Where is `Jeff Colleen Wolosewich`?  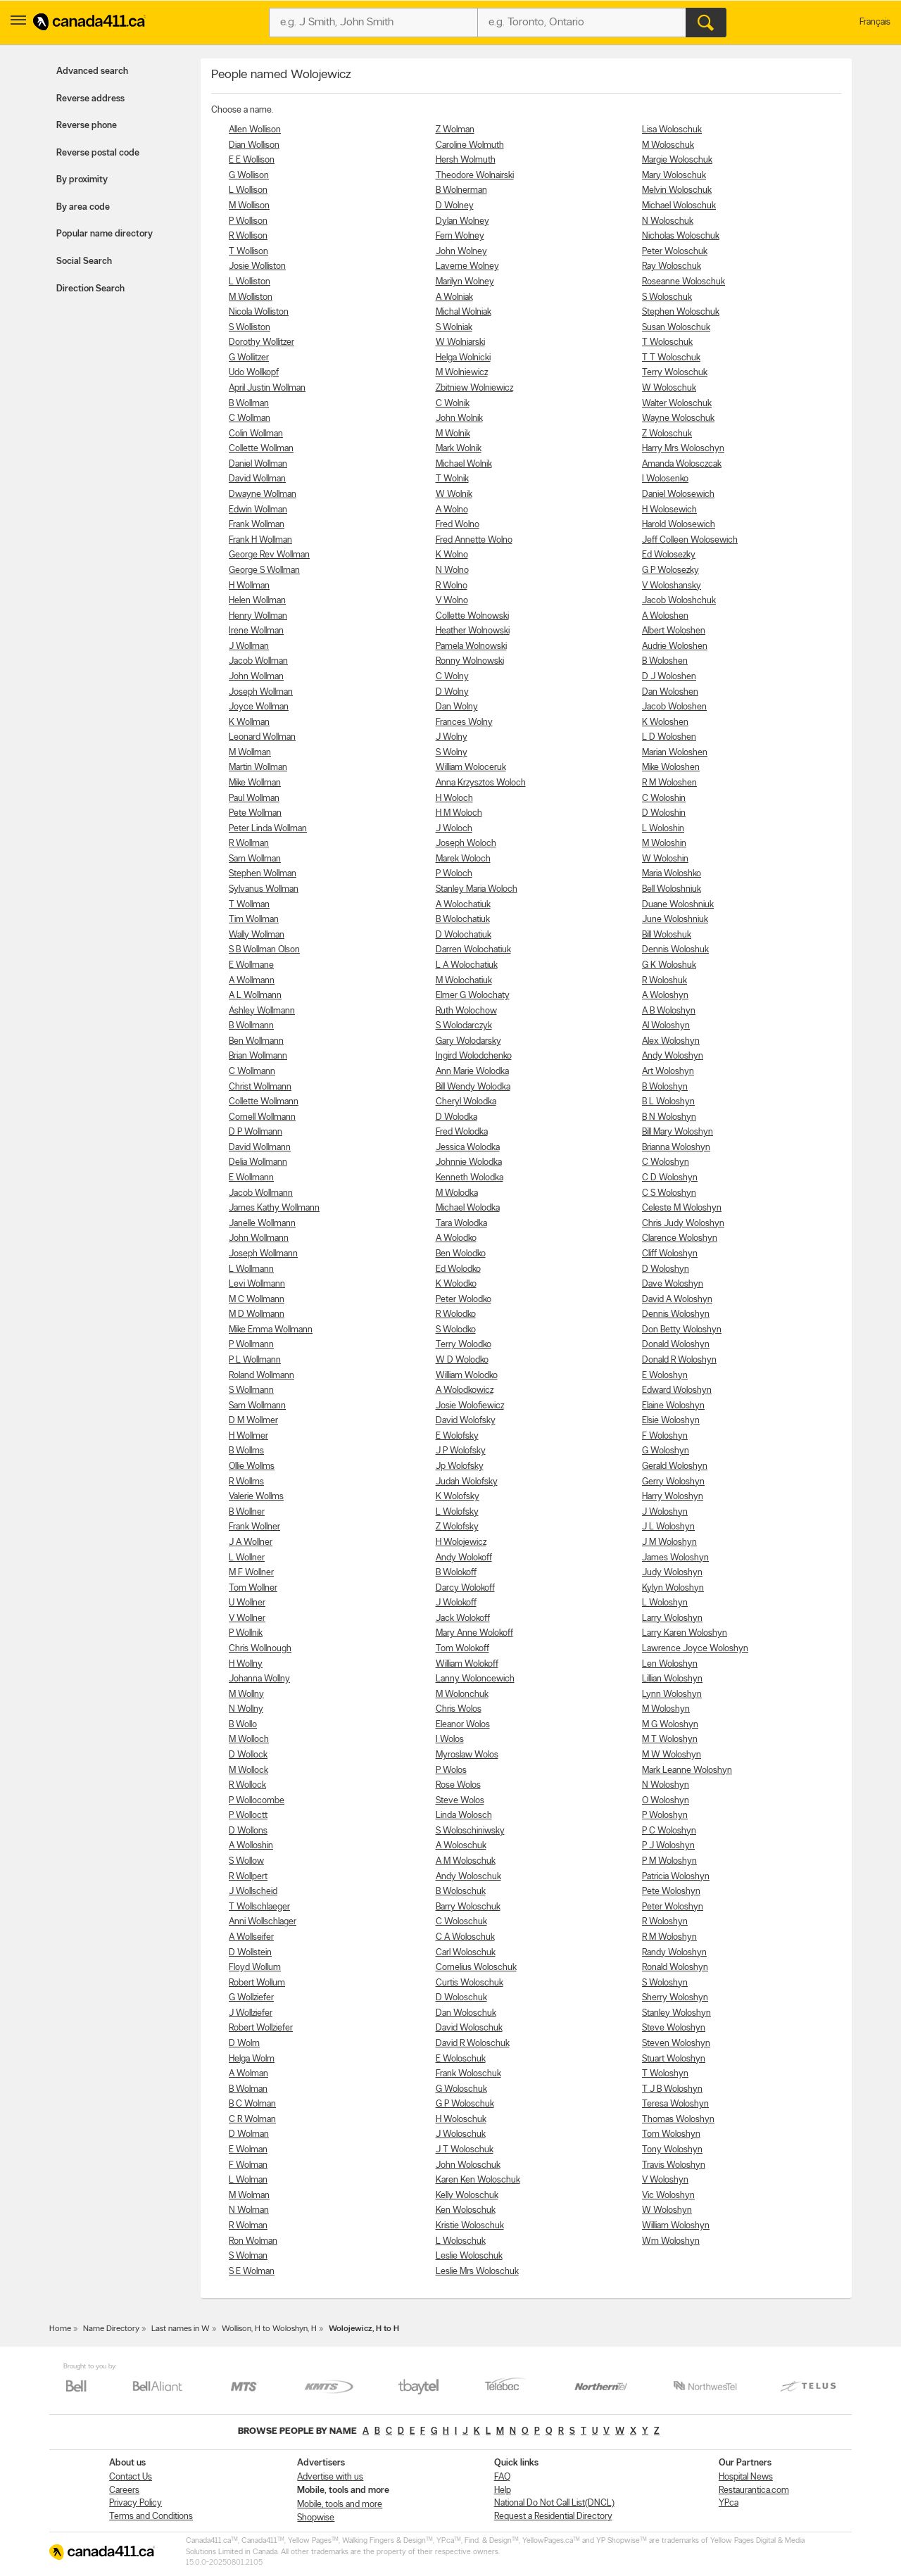
Jeff Colleen Wolosewich is located at coordinates (690, 540).